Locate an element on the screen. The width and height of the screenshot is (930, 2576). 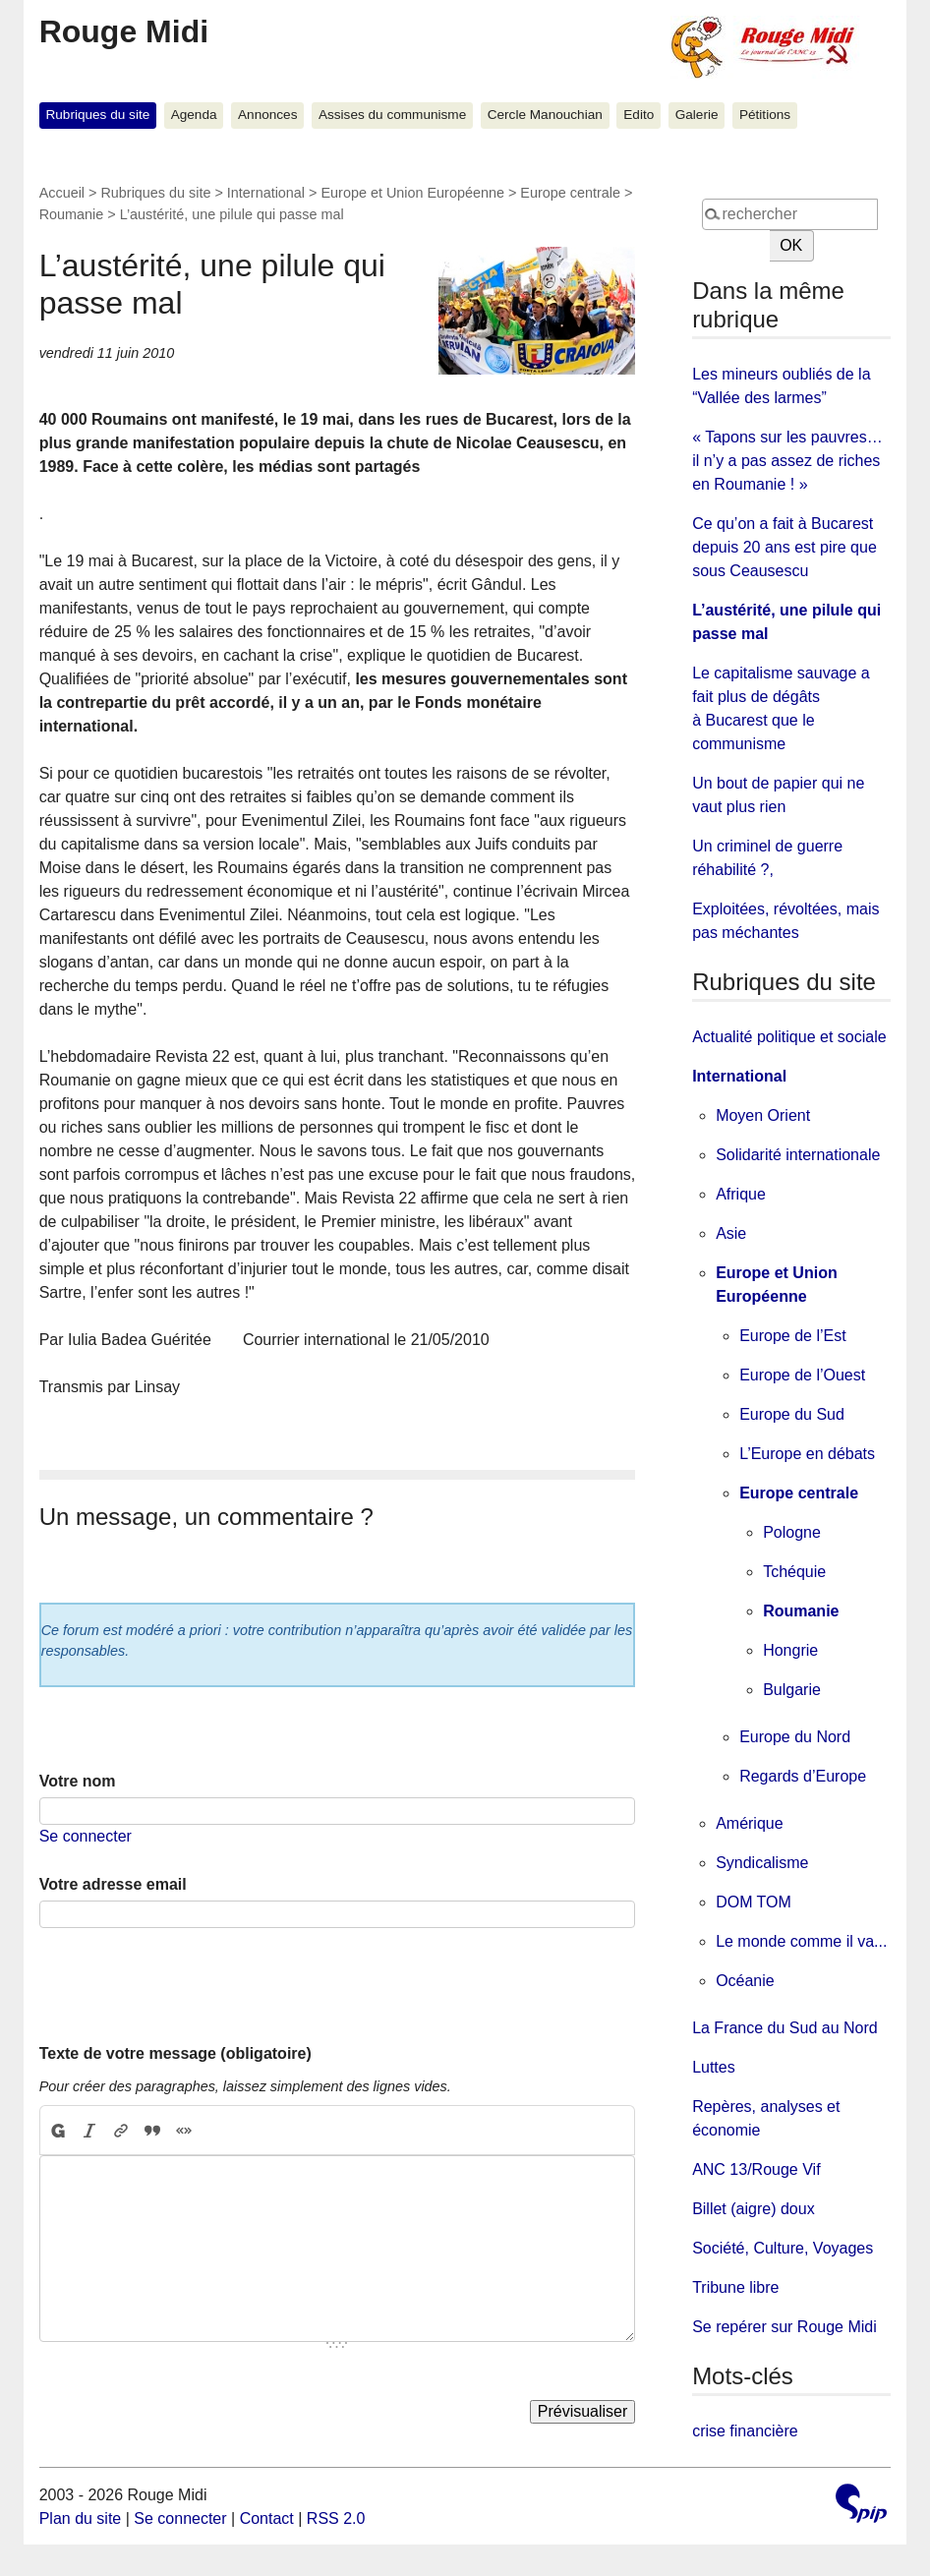
Océanie is located at coordinates (745, 1980).